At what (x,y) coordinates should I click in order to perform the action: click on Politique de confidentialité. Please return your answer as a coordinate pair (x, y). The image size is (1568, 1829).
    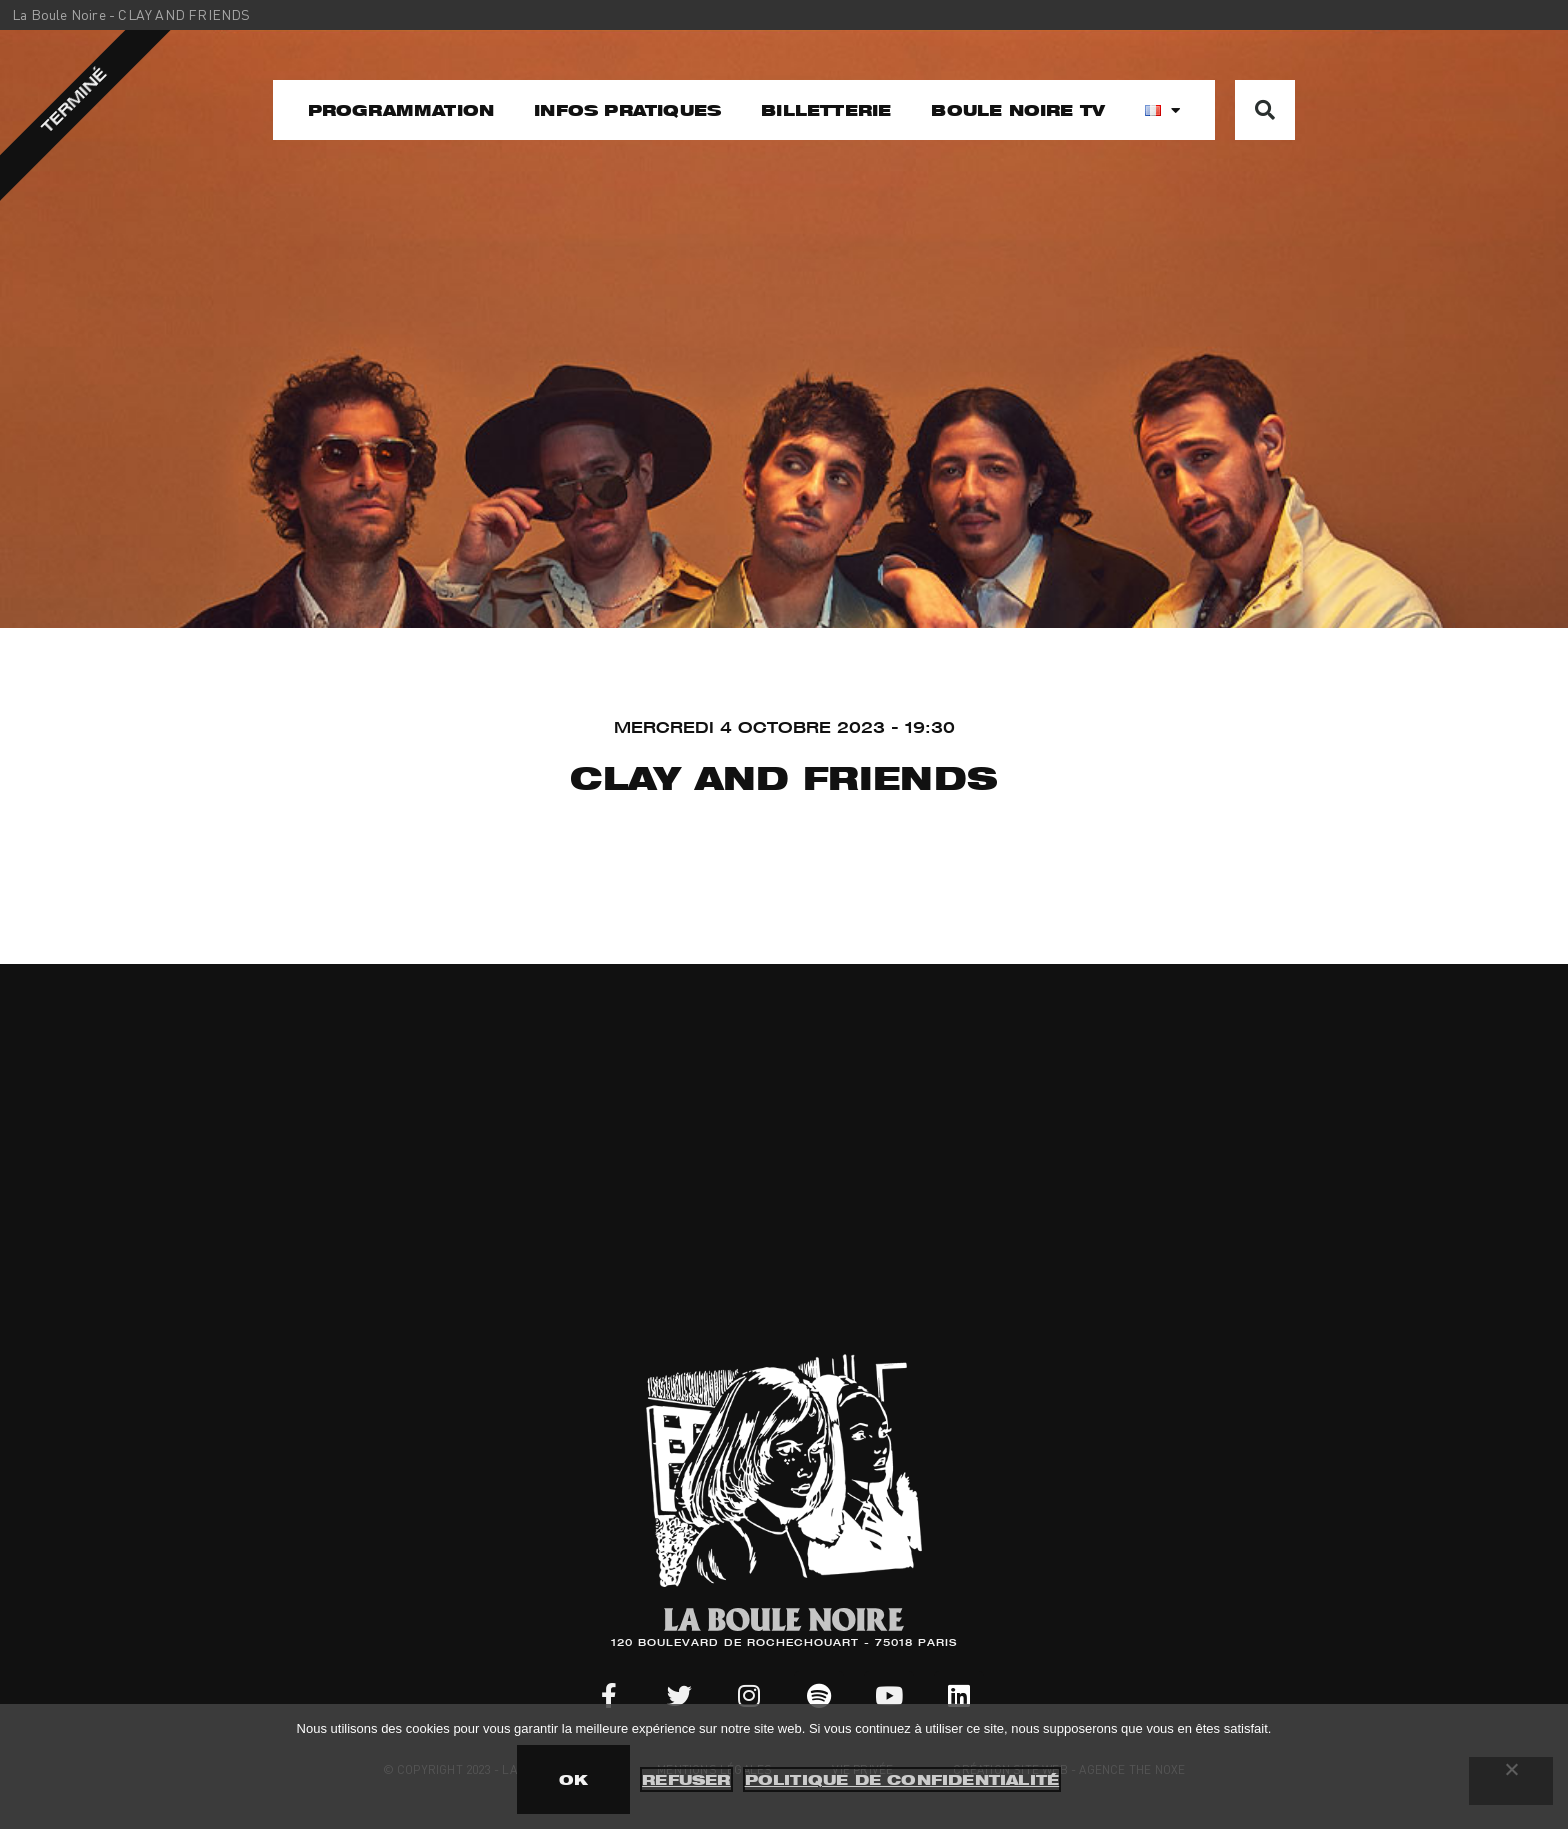
    Looking at the image, I should click on (902, 1779).